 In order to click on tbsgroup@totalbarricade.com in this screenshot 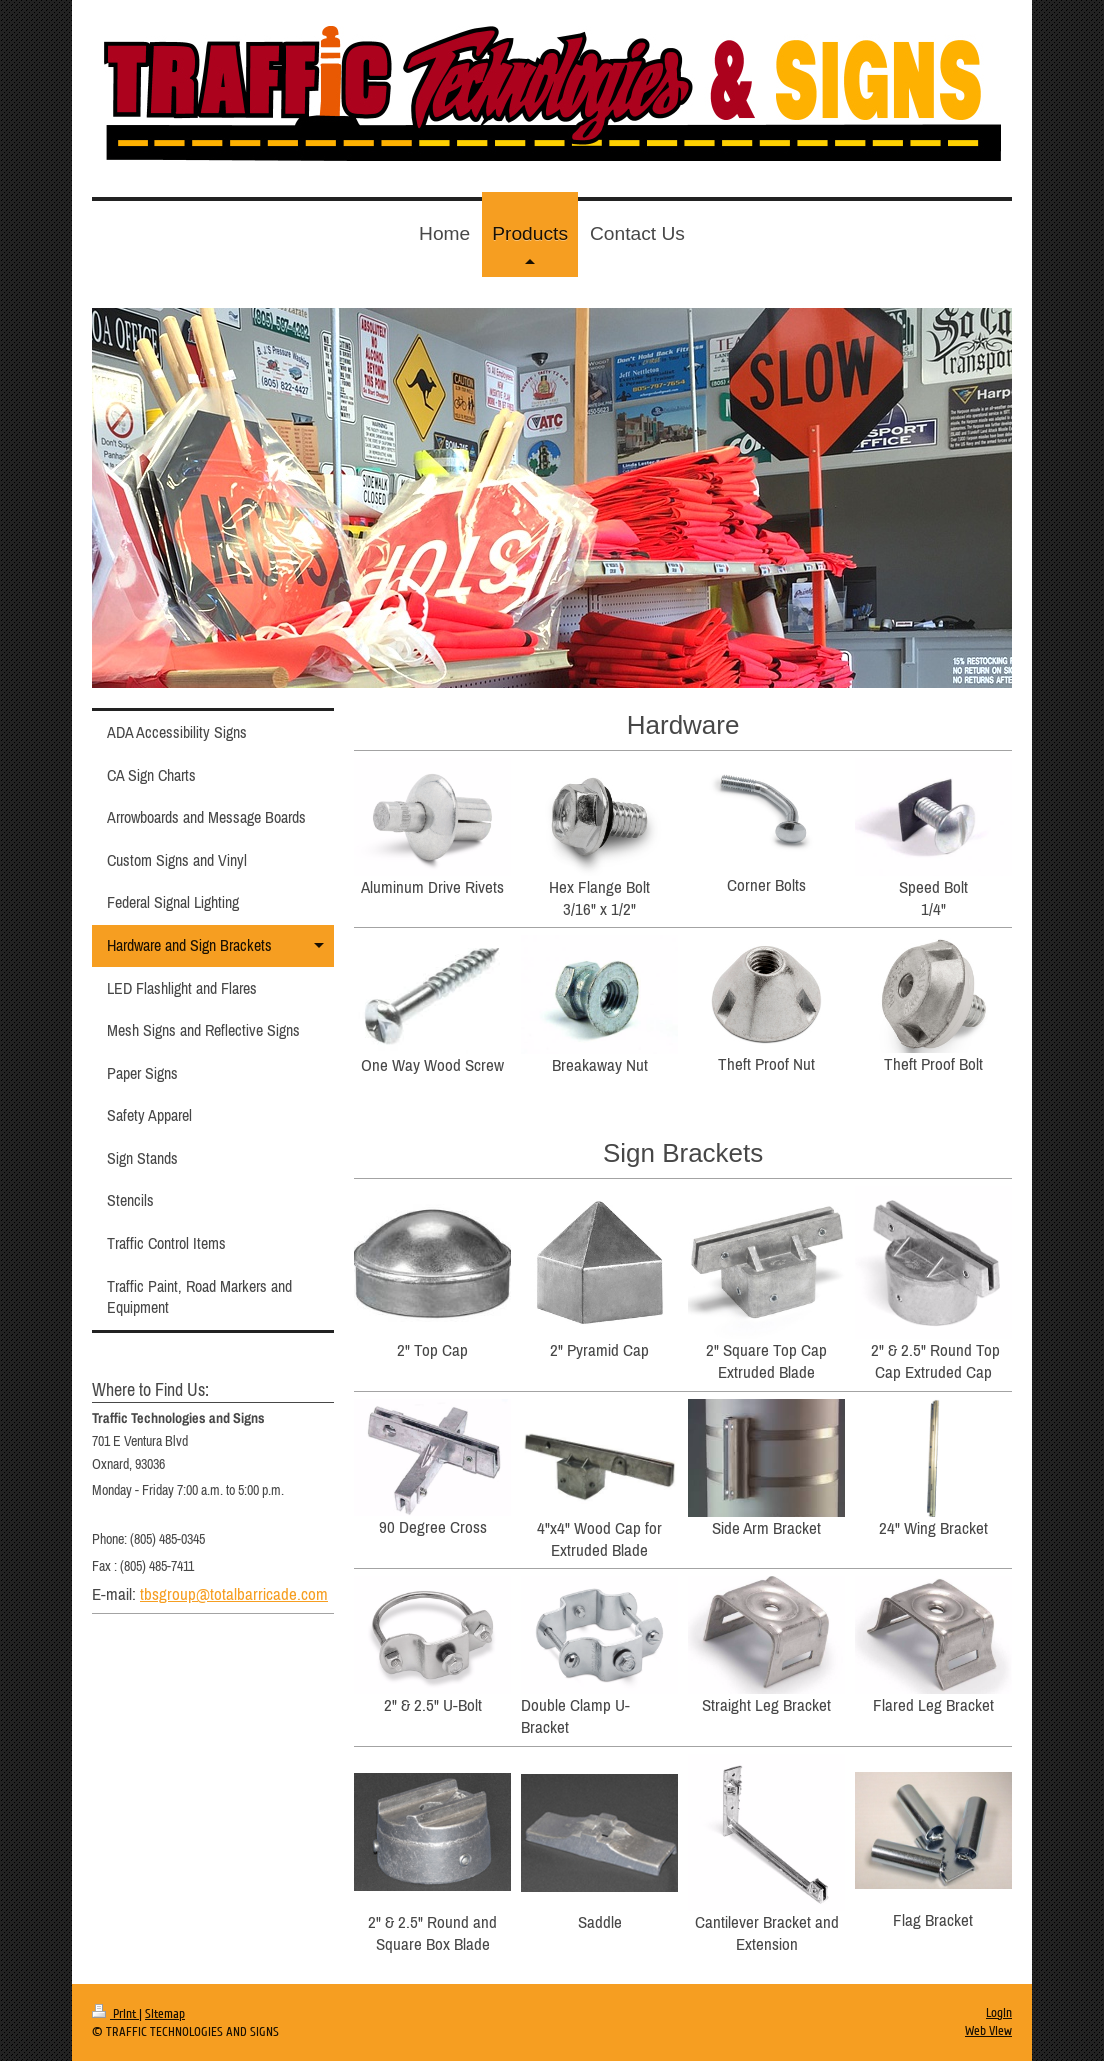, I will do `click(234, 1594)`.